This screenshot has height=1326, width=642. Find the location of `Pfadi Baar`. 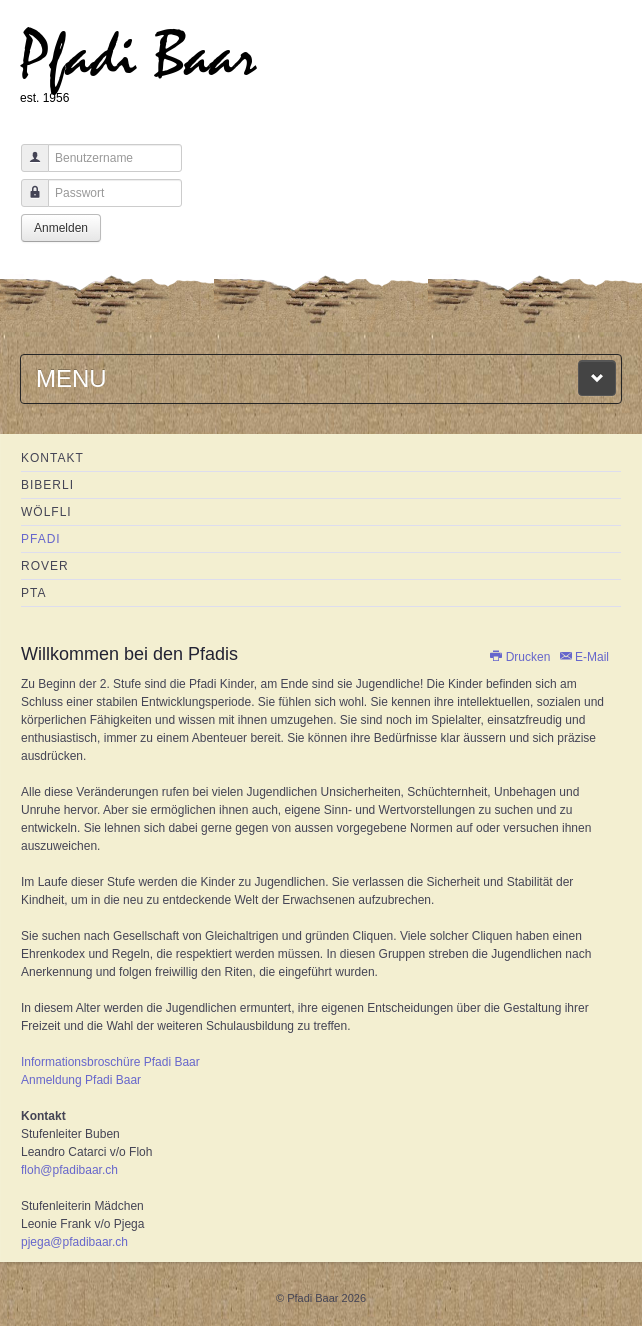

Pfadi Baar is located at coordinates (138, 56).